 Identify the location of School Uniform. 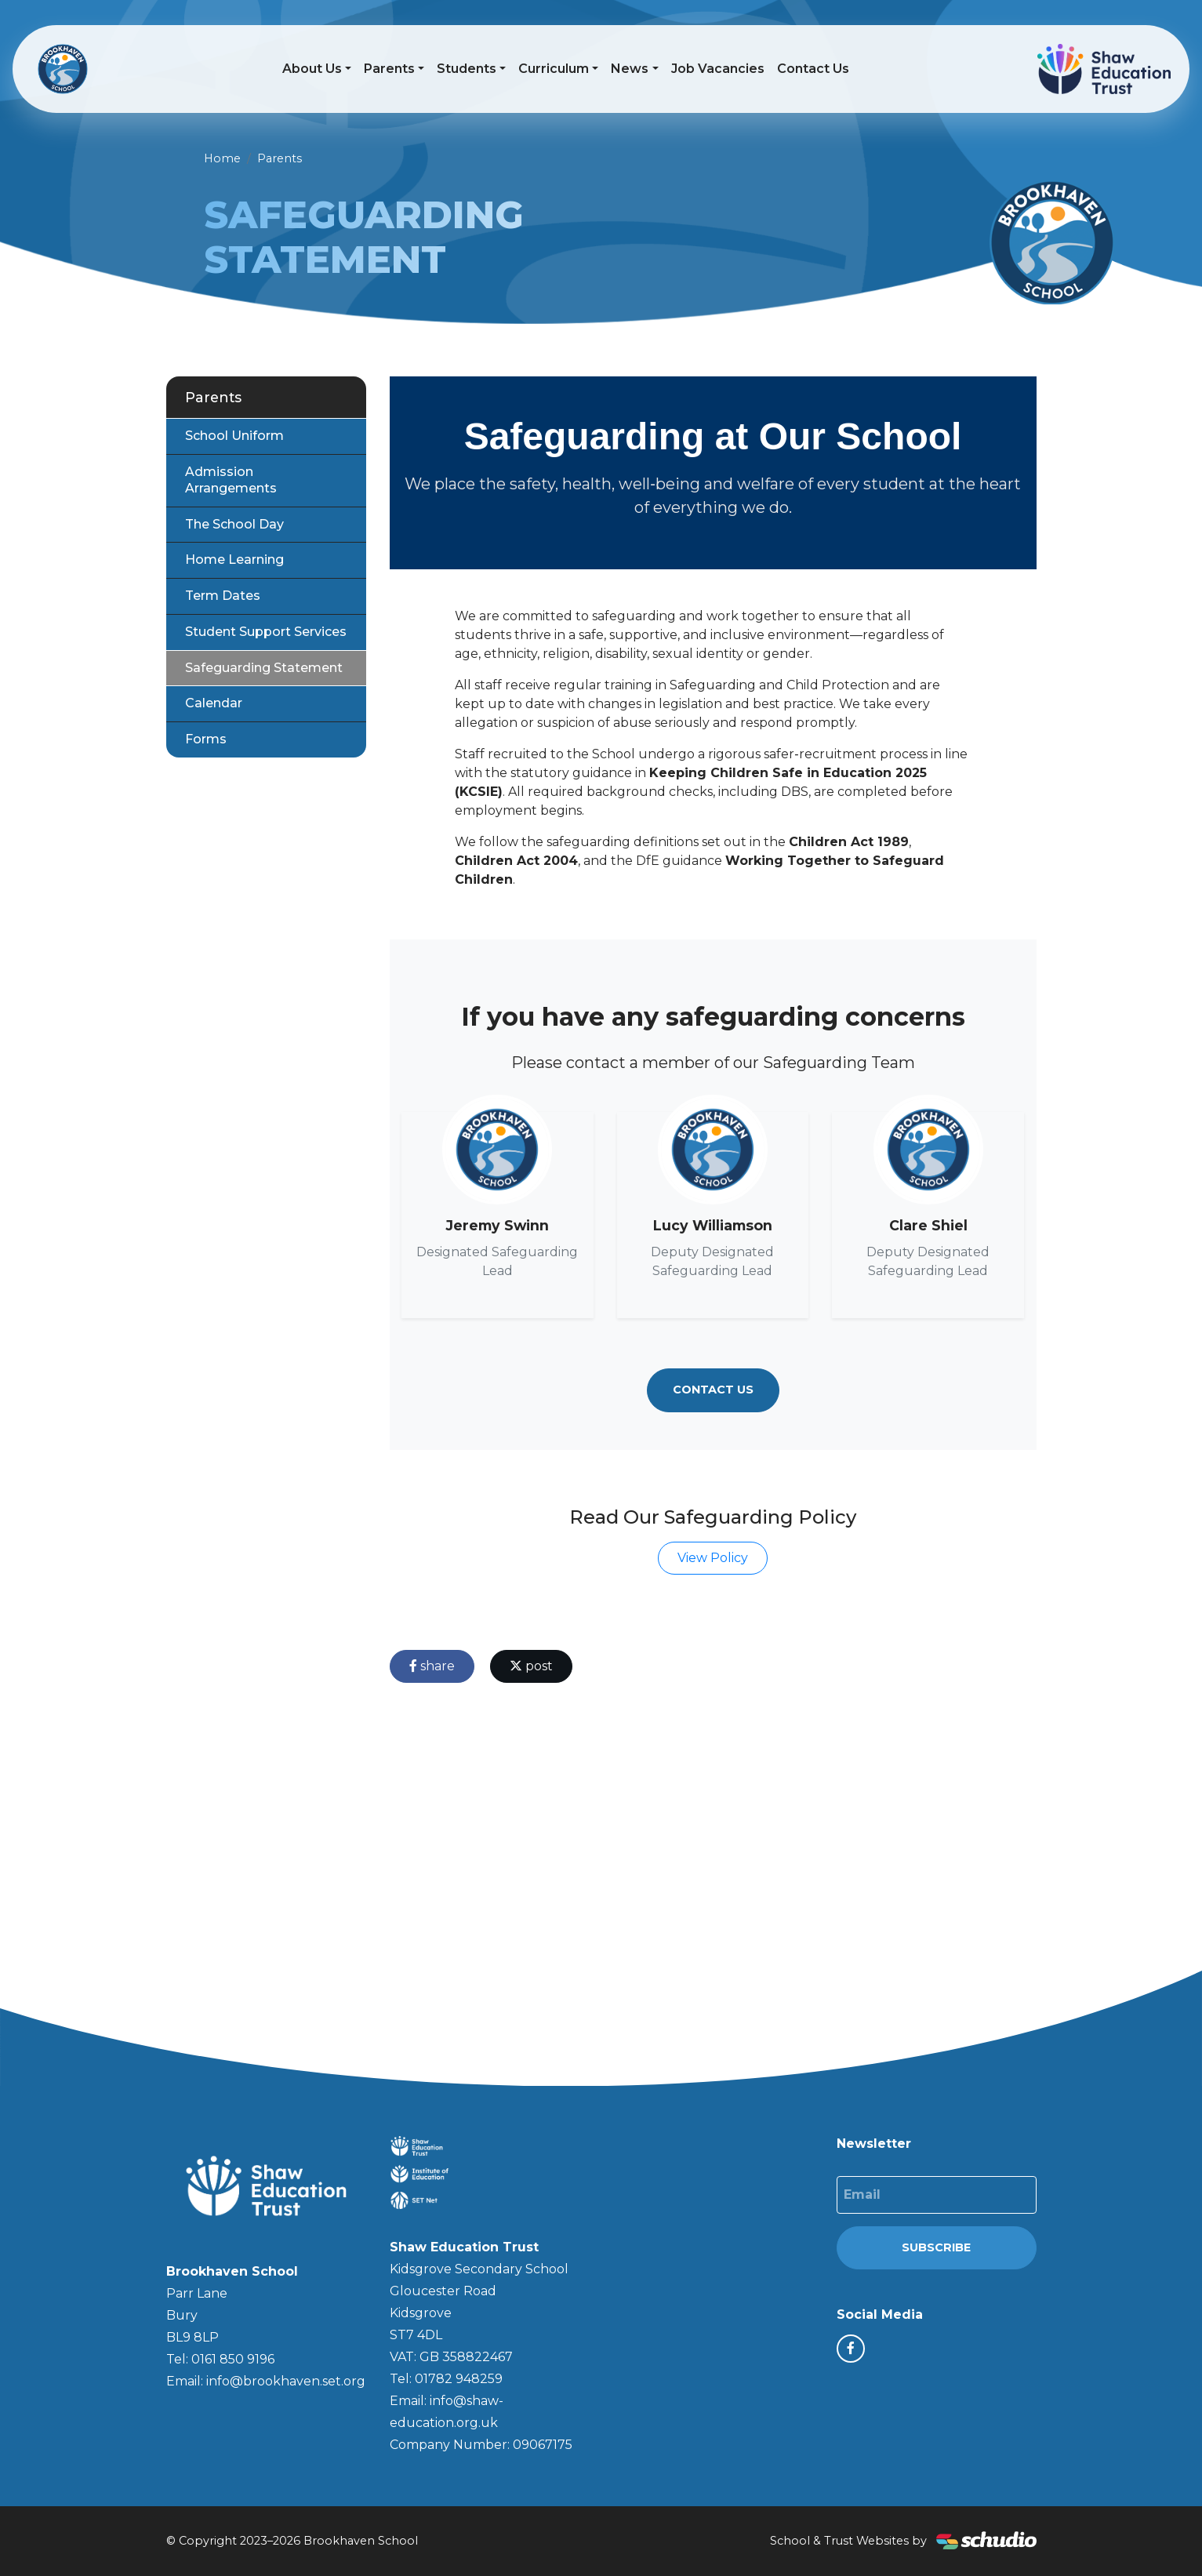
(234, 435).